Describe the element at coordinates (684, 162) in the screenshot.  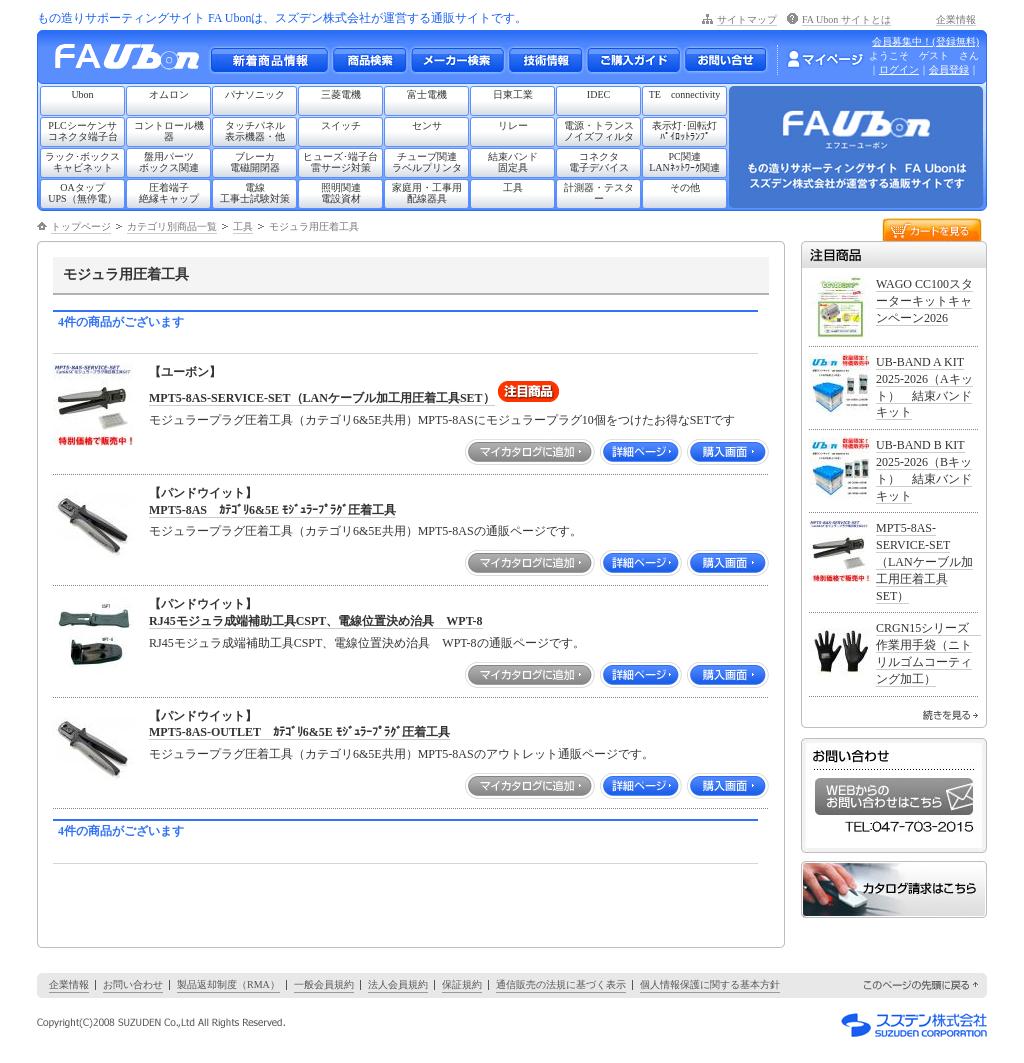
I see `PC関連LANﾈｯﾄﾜｰｸ関連` at that location.